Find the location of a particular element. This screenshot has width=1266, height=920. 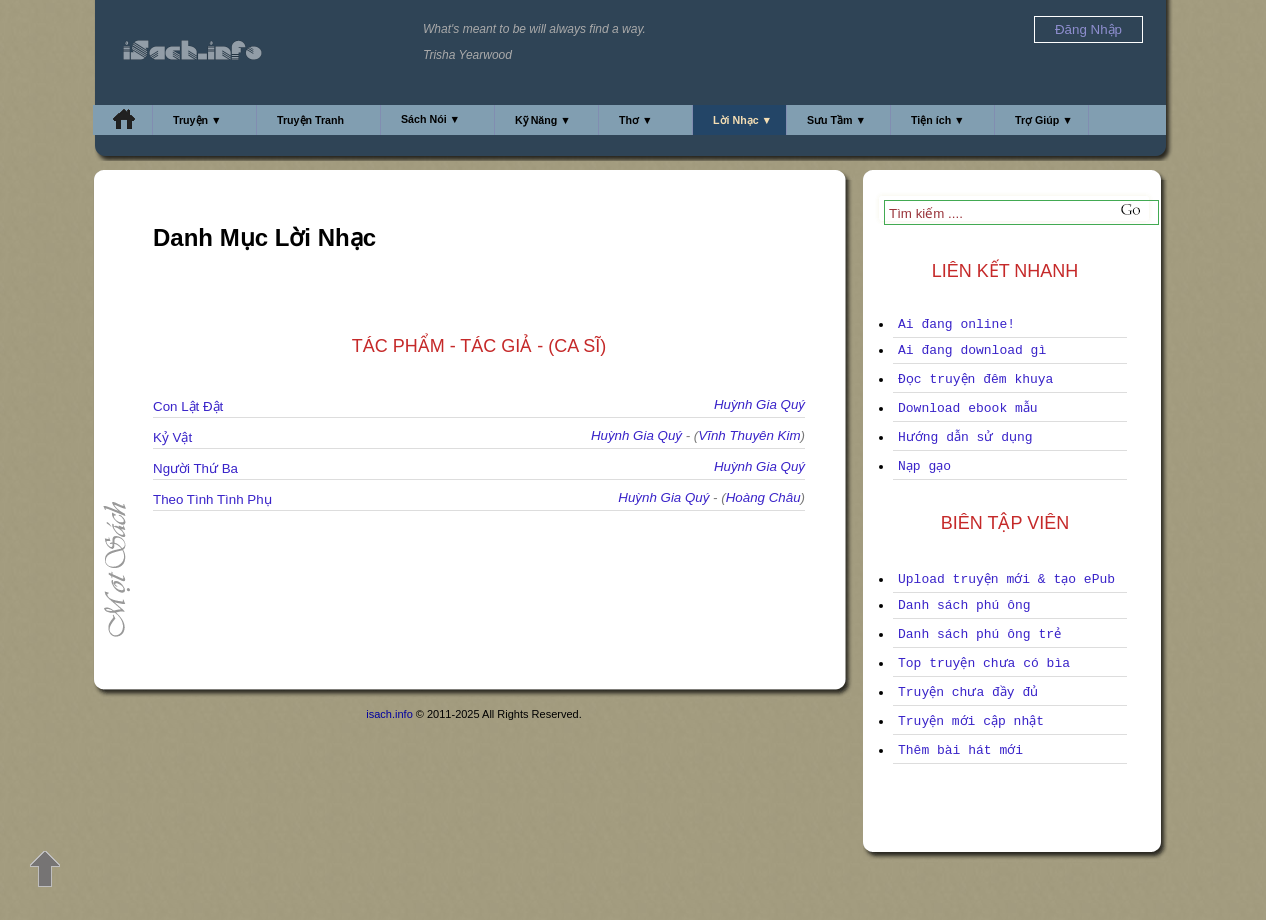

Thêm bài hát mới is located at coordinates (960, 750).